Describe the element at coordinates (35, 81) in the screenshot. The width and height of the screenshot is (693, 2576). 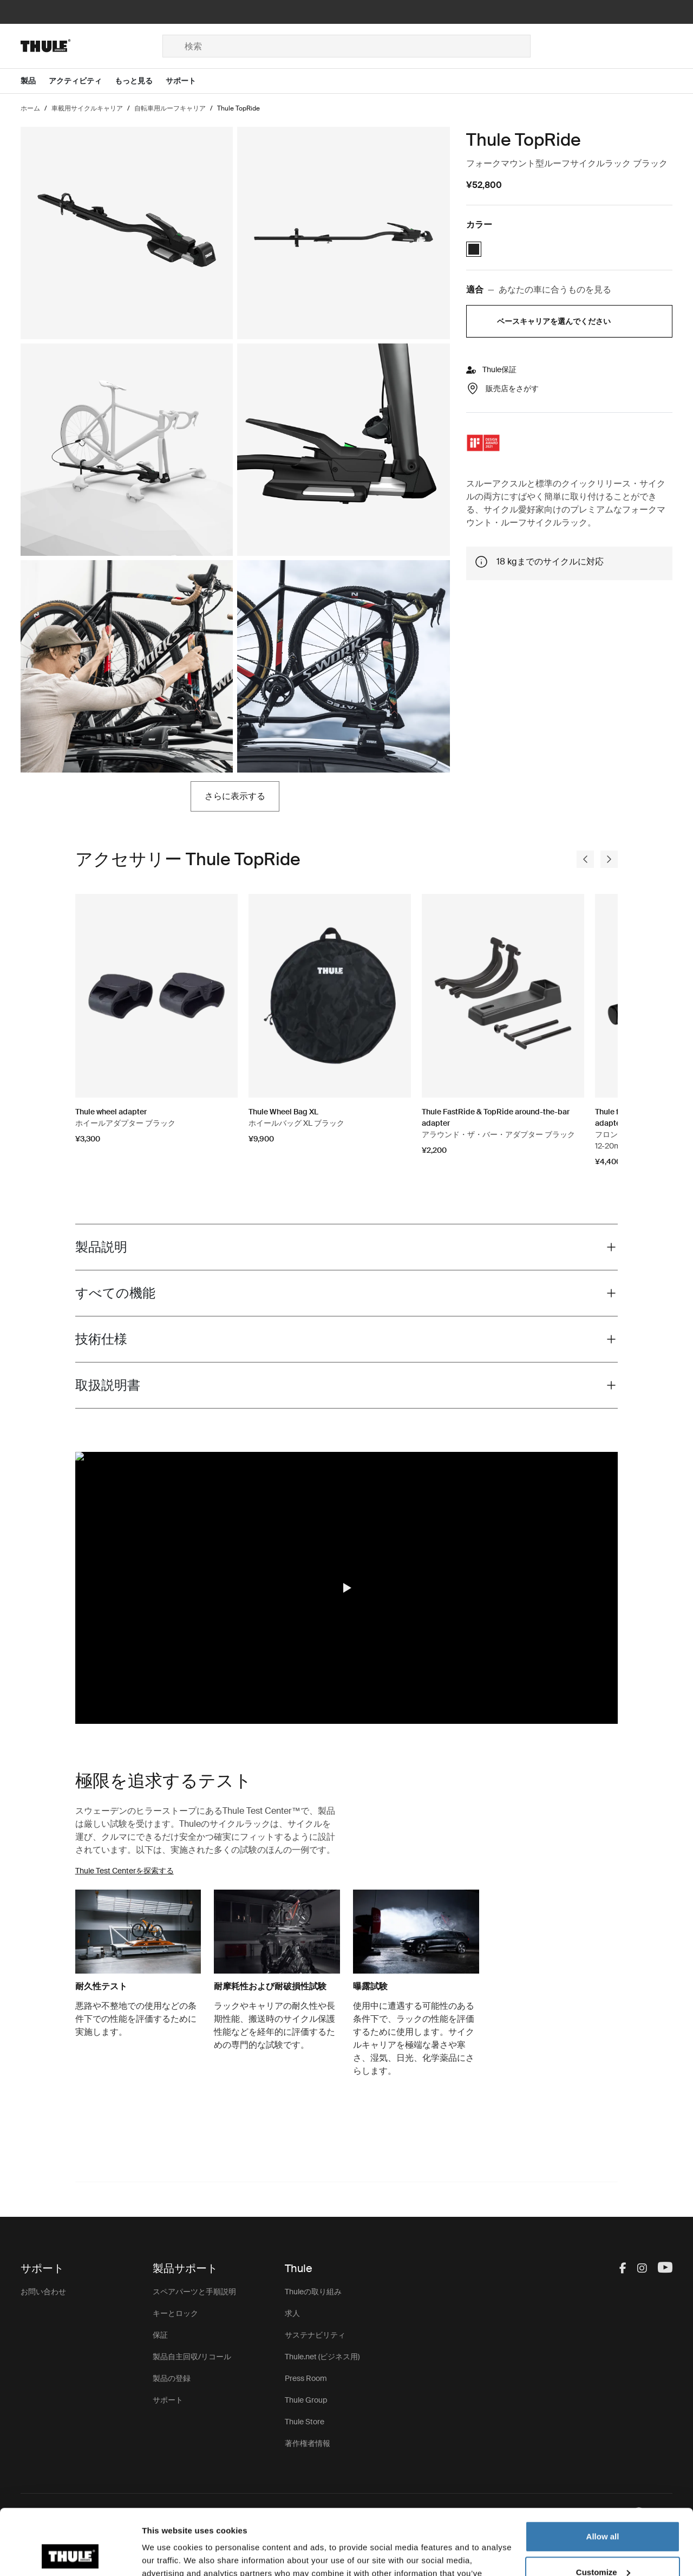
I see `[Open menu 製品]` at that location.